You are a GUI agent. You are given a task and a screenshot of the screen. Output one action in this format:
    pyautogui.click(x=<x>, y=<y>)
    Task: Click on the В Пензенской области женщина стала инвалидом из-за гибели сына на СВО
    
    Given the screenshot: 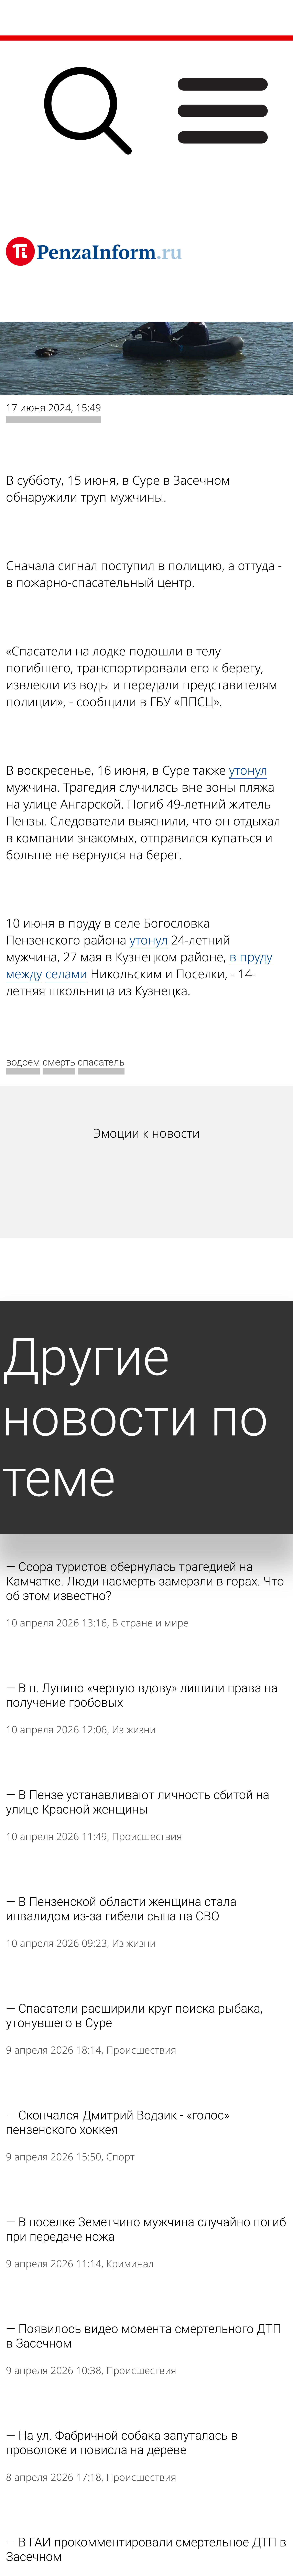 What is the action you would take?
    pyautogui.click(x=121, y=1908)
    